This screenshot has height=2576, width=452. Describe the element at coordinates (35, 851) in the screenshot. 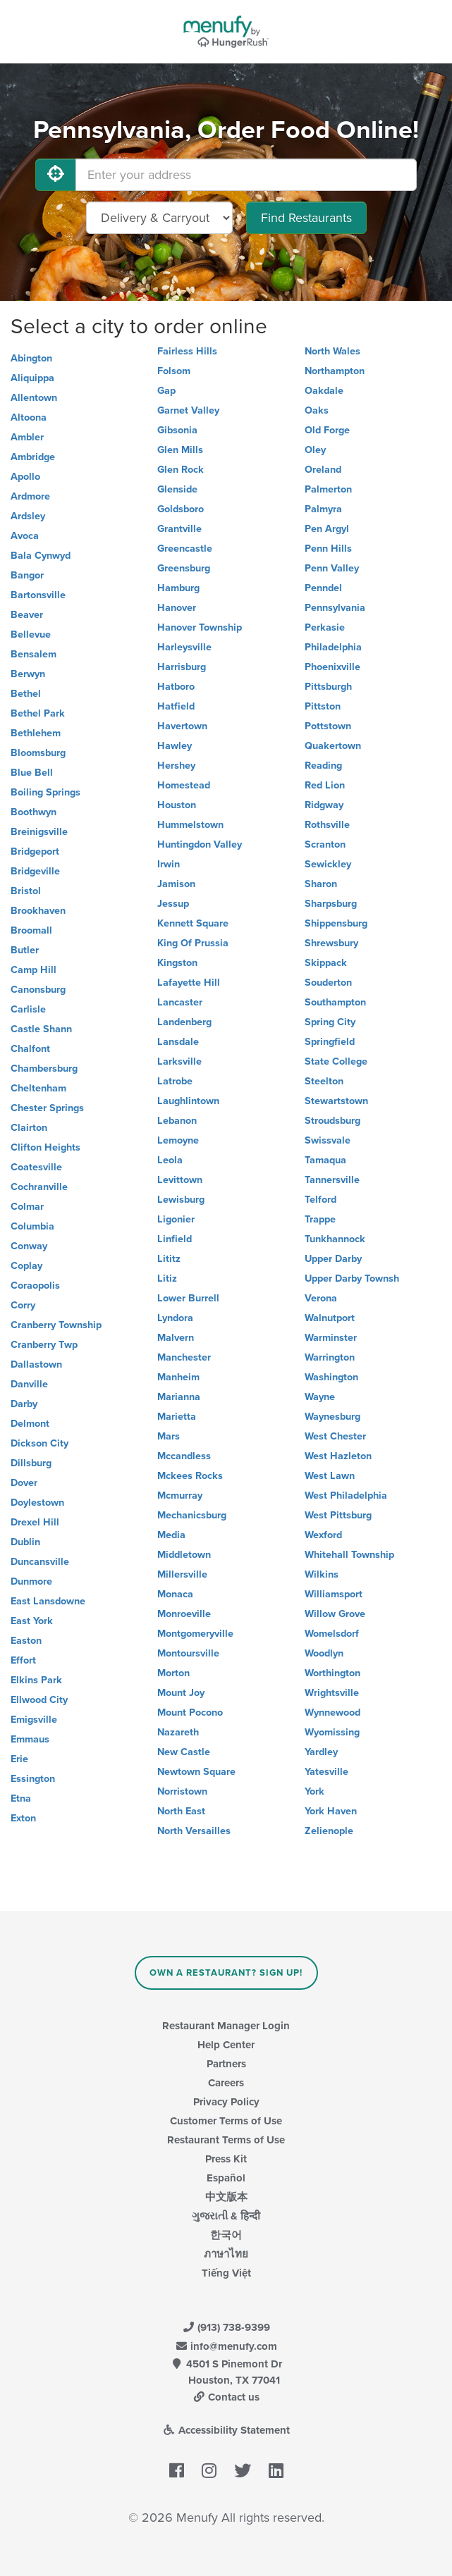

I see `Bridgeport` at that location.